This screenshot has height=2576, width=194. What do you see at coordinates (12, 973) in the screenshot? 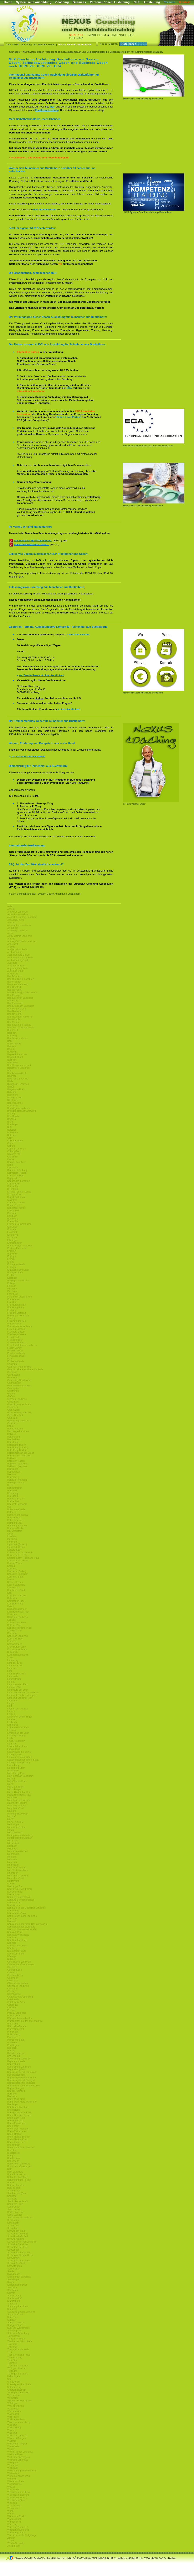
I see `Backnang` at bounding box center [12, 973].